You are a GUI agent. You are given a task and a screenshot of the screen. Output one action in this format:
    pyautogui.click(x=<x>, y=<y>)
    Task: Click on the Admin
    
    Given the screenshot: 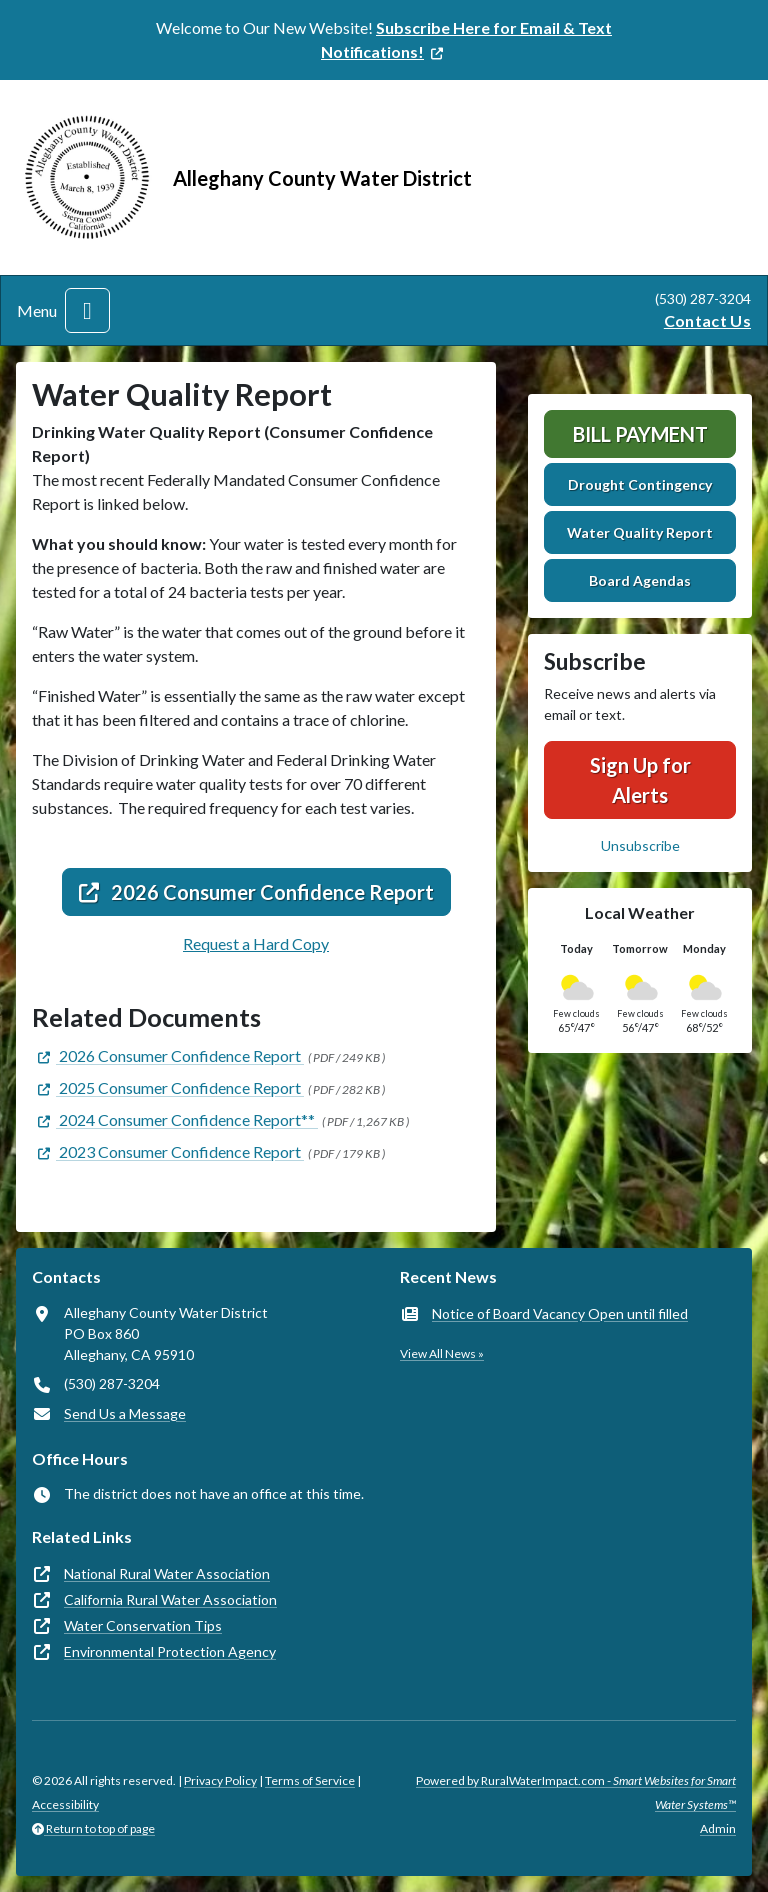 What is the action you would take?
    pyautogui.click(x=718, y=1828)
    